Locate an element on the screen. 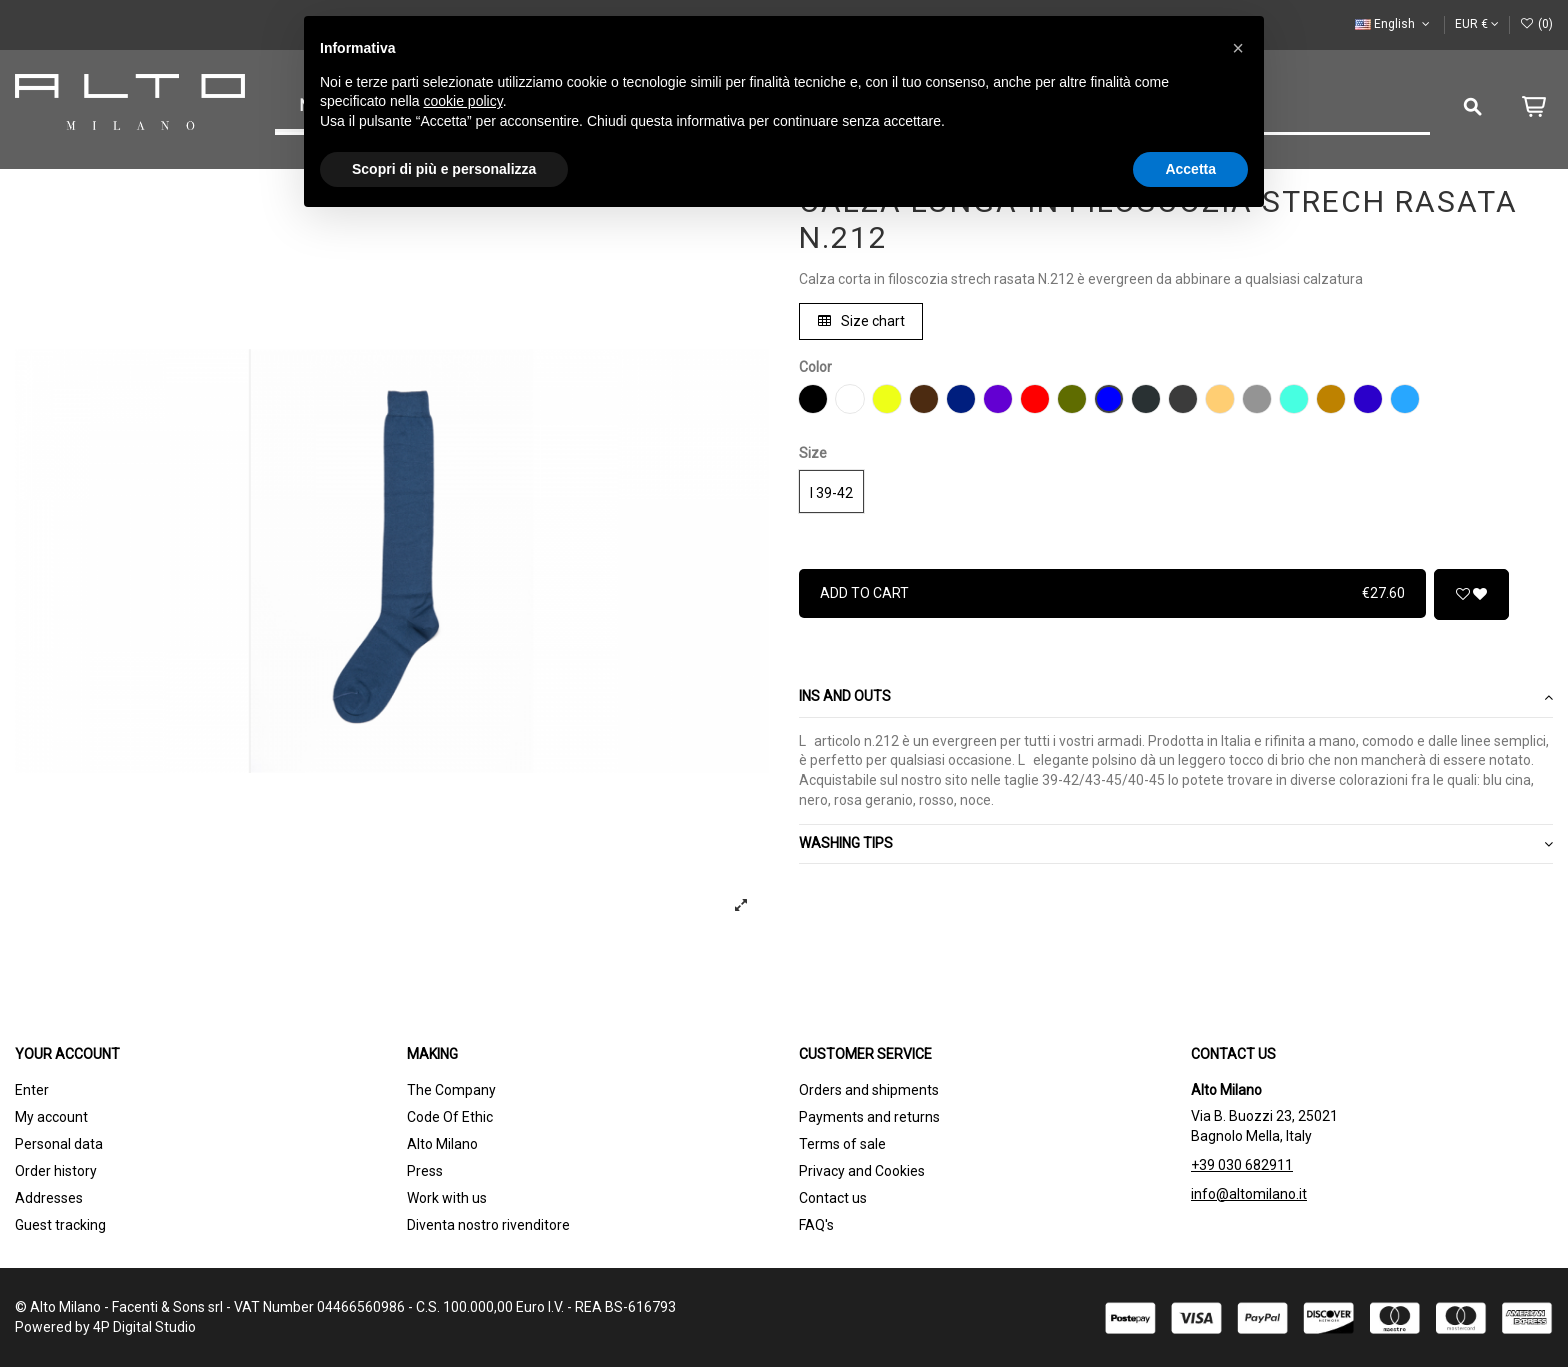  My account is located at coordinates (51, 1117).